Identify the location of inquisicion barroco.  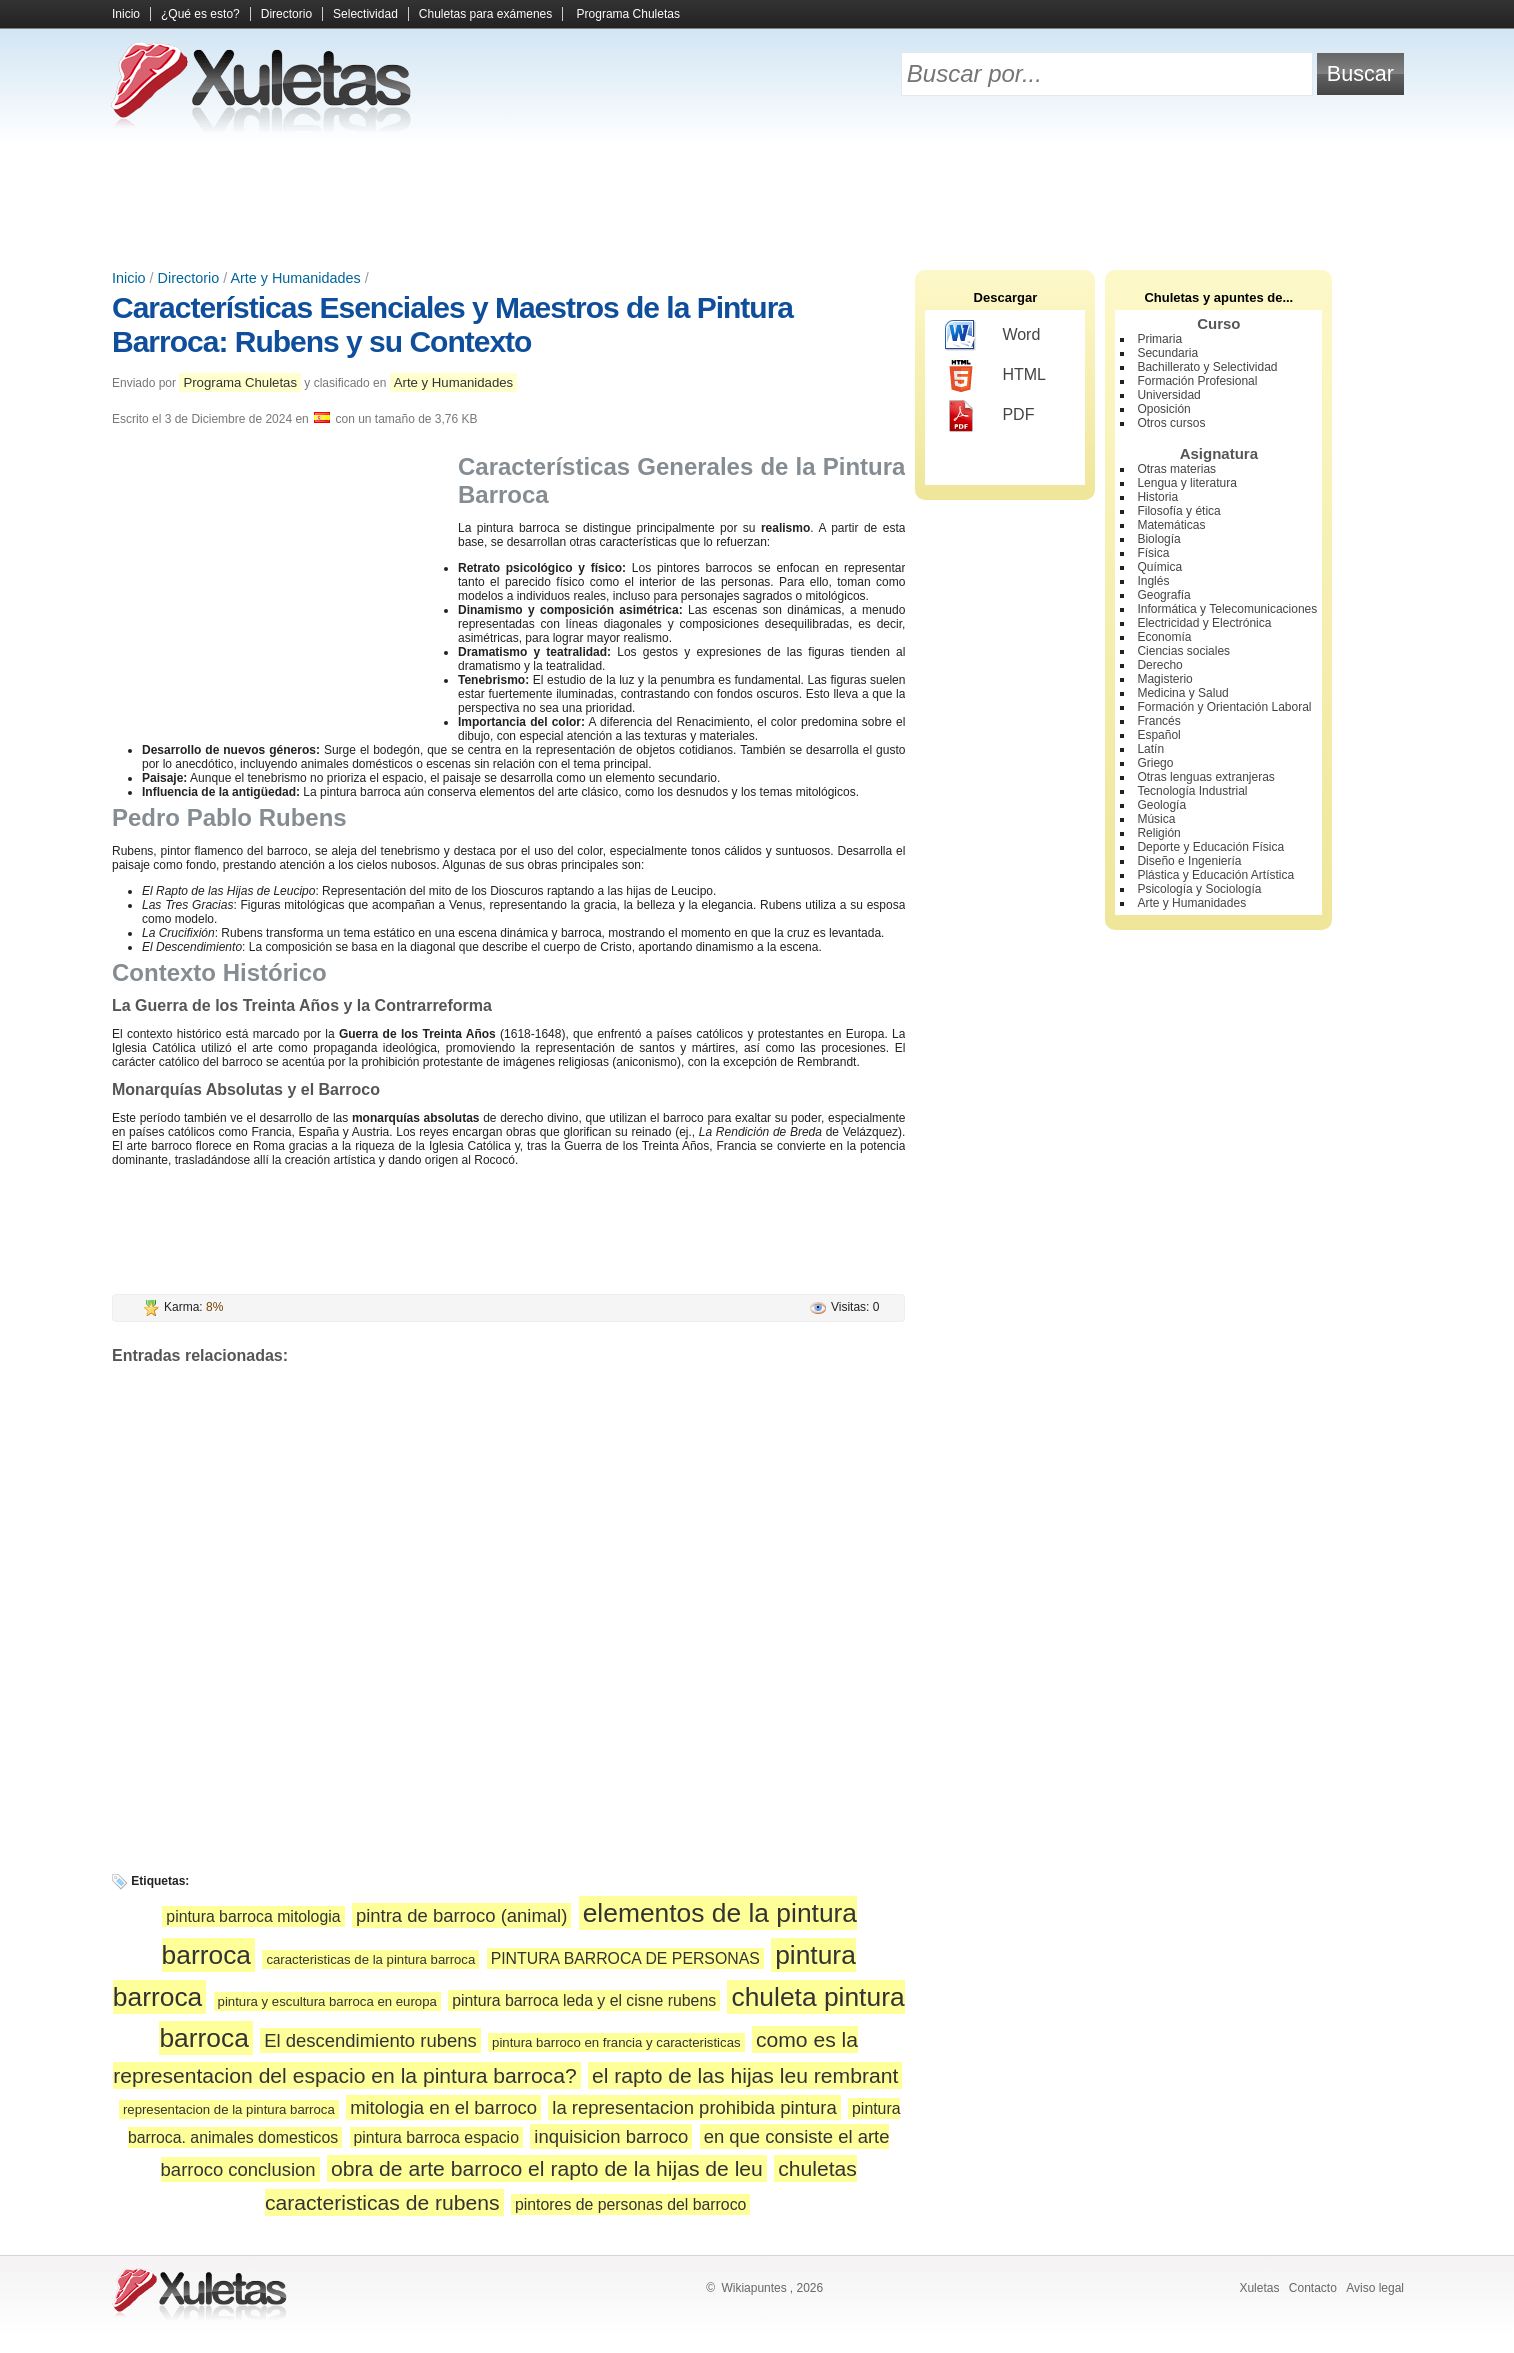
(611, 2136).